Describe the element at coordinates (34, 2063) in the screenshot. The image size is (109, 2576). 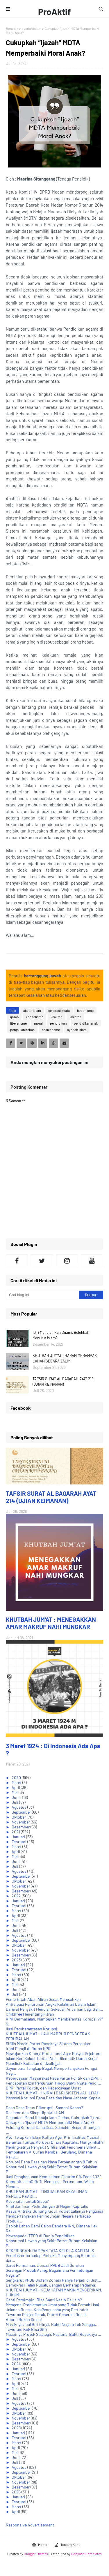
I see `Menelisik Ketaatan di Dzulhijjah` at that location.